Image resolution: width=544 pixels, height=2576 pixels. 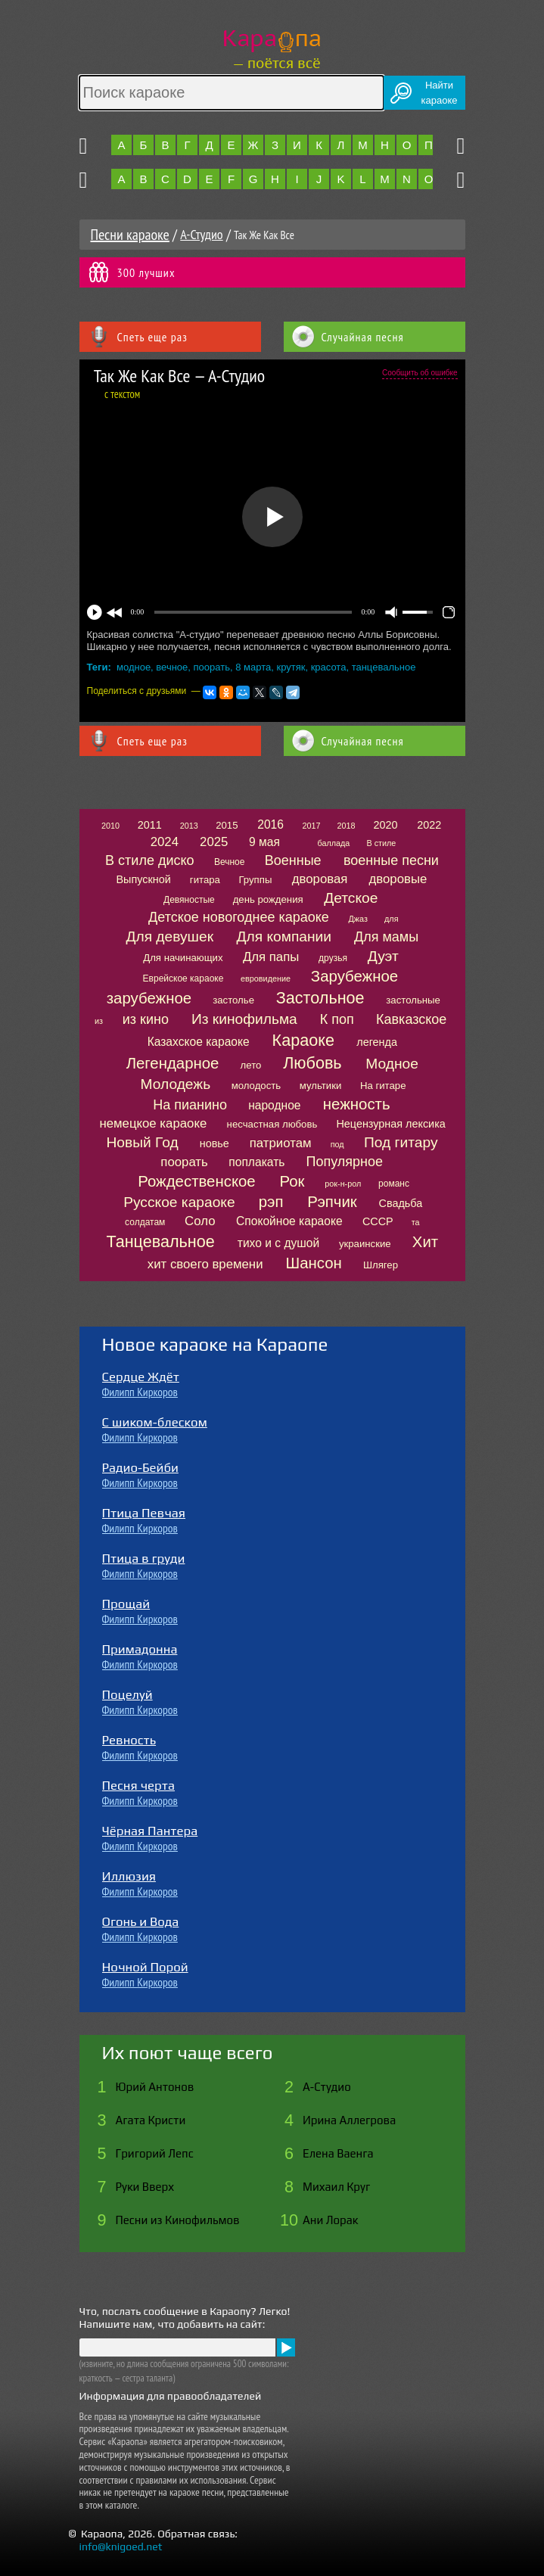 I want to click on день рождения, so click(x=268, y=899).